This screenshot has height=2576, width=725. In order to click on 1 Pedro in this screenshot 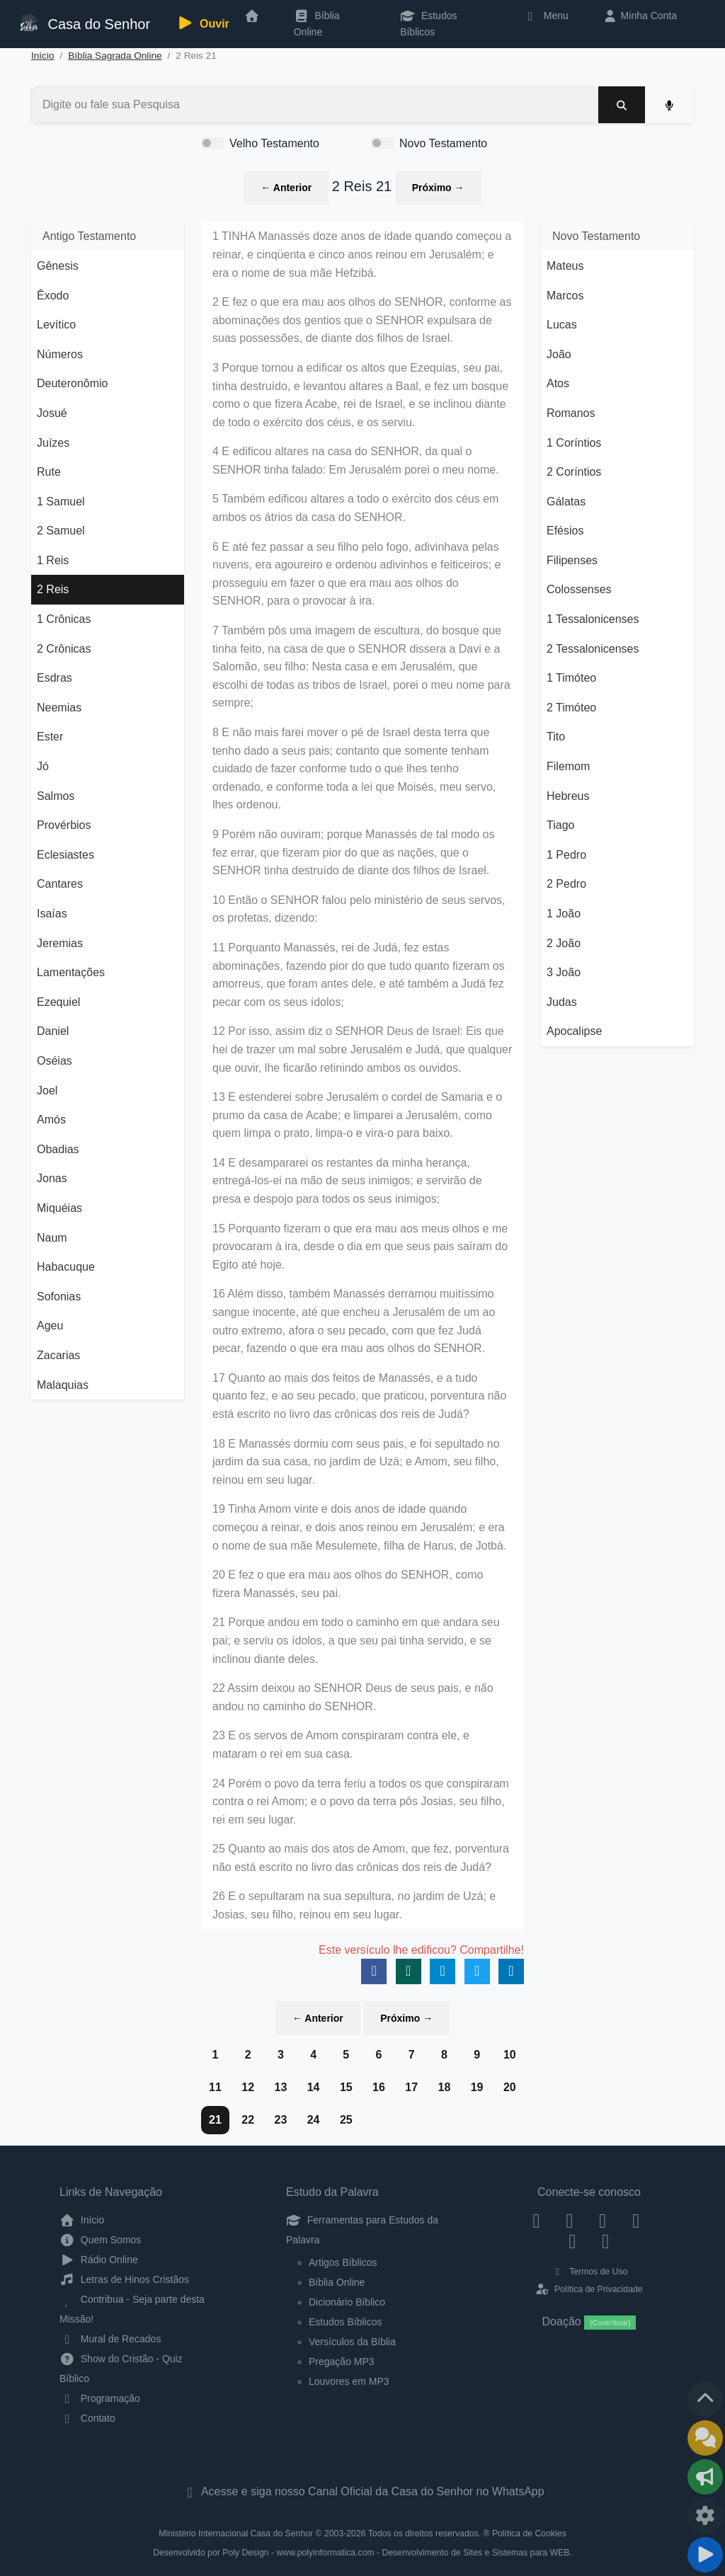, I will do `click(566, 855)`.